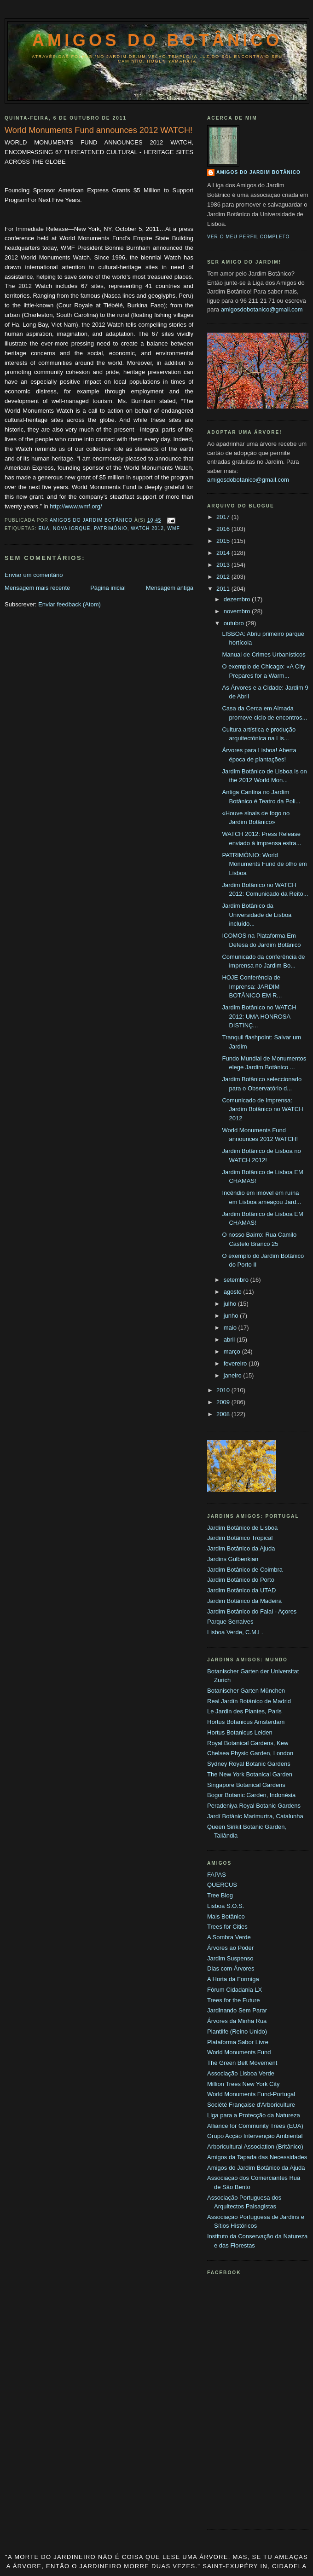 This screenshot has height=2576, width=313. Describe the element at coordinates (232, 1315) in the screenshot. I see `junho` at that location.